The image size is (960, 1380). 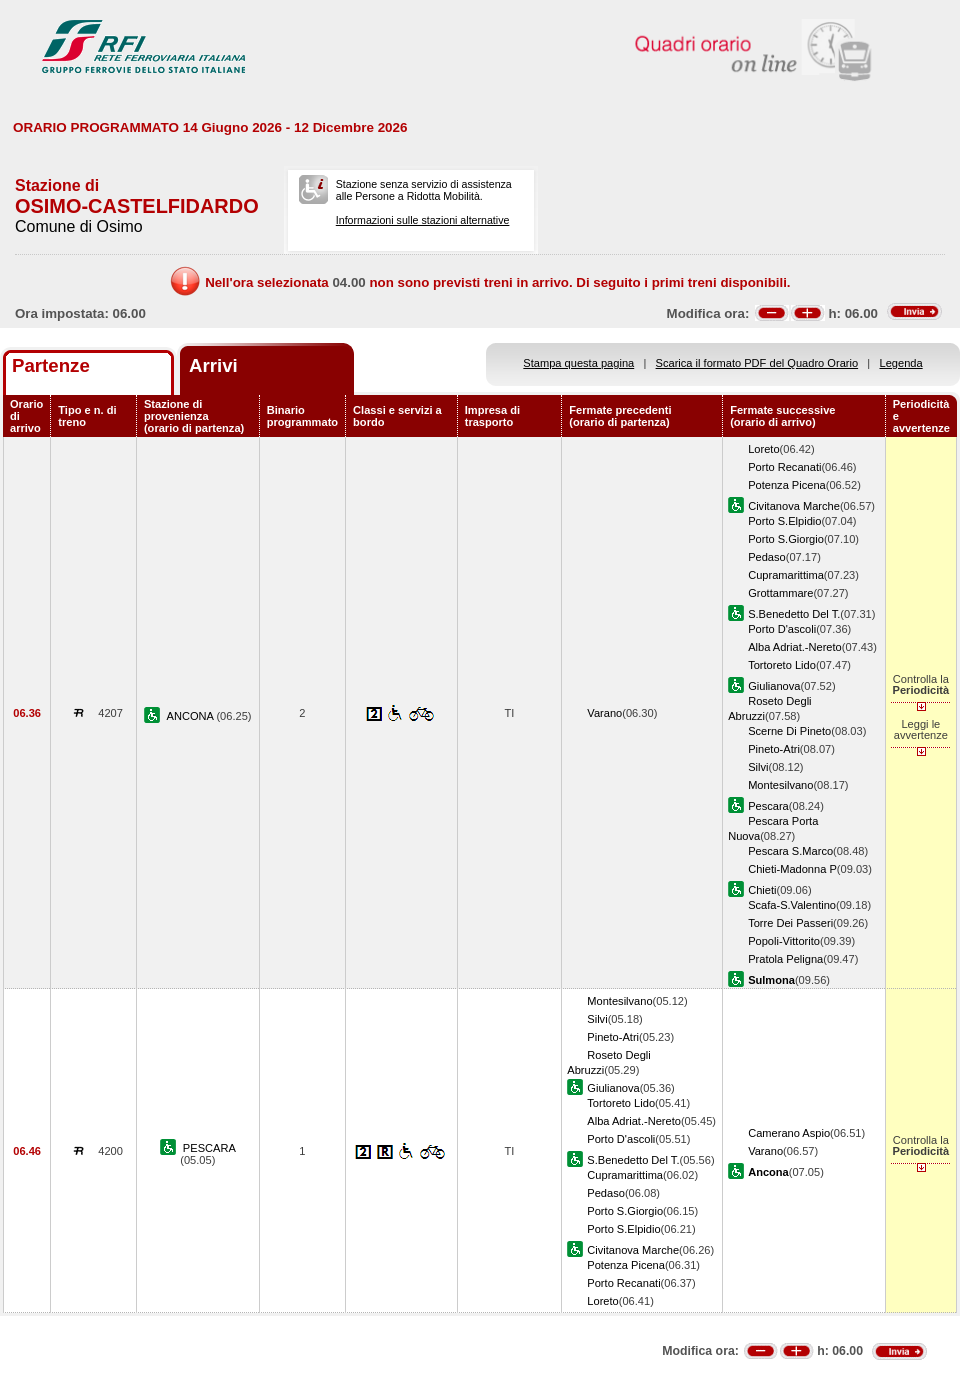 I want to click on Pratola Peligna, so click(x=785, y=959).